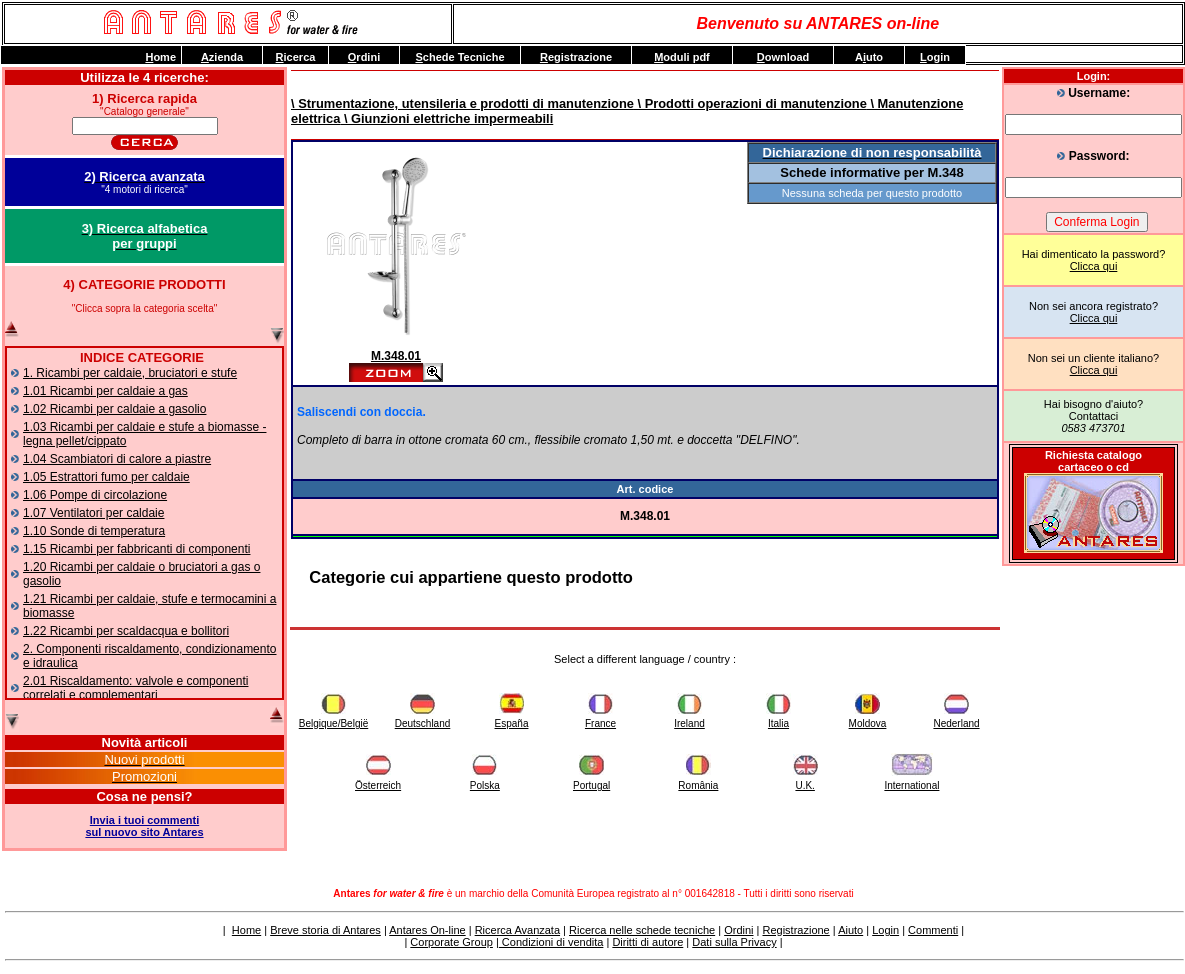  Describe the element at coordinates (850, 930) in the screenshot. I see `Aiuto` at that location.